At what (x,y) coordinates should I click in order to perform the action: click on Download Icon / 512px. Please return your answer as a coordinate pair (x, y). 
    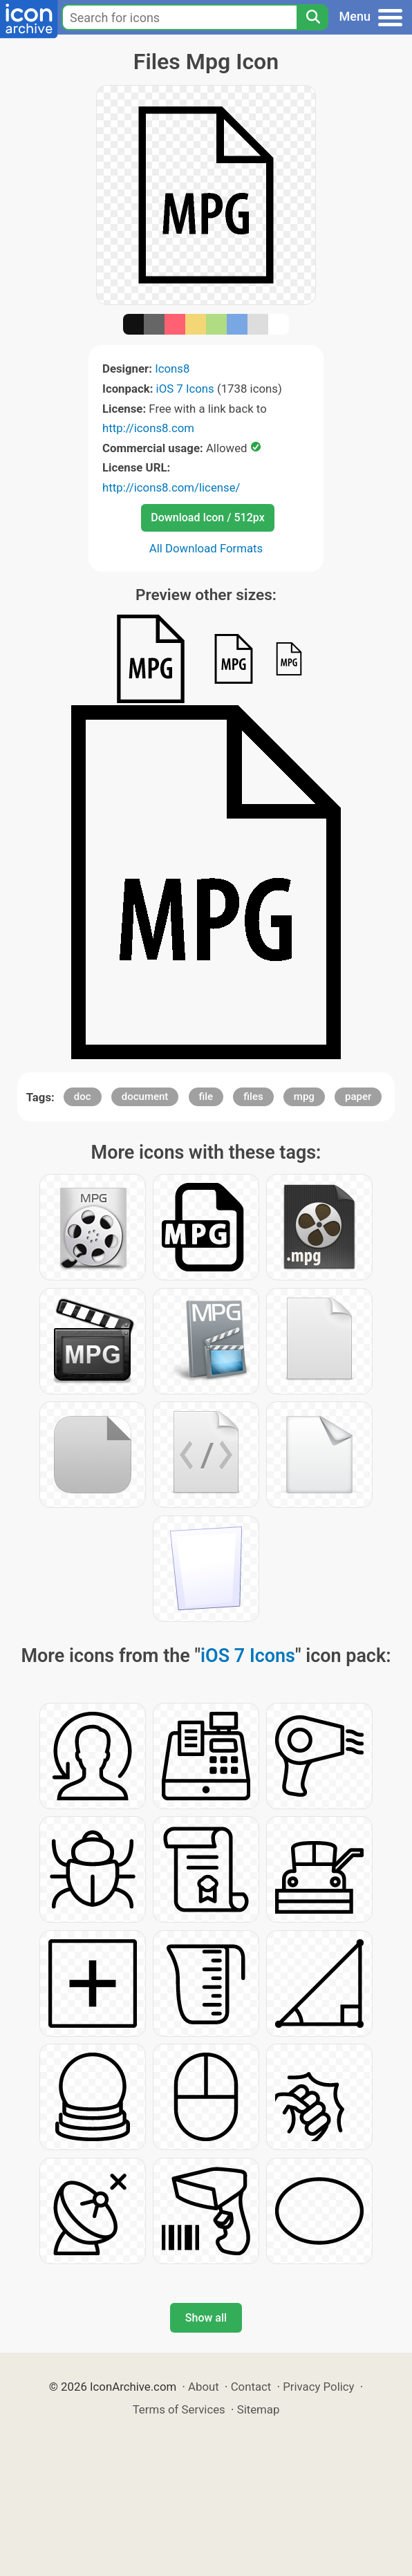
    Looking at the image, I should click on (207, 517).